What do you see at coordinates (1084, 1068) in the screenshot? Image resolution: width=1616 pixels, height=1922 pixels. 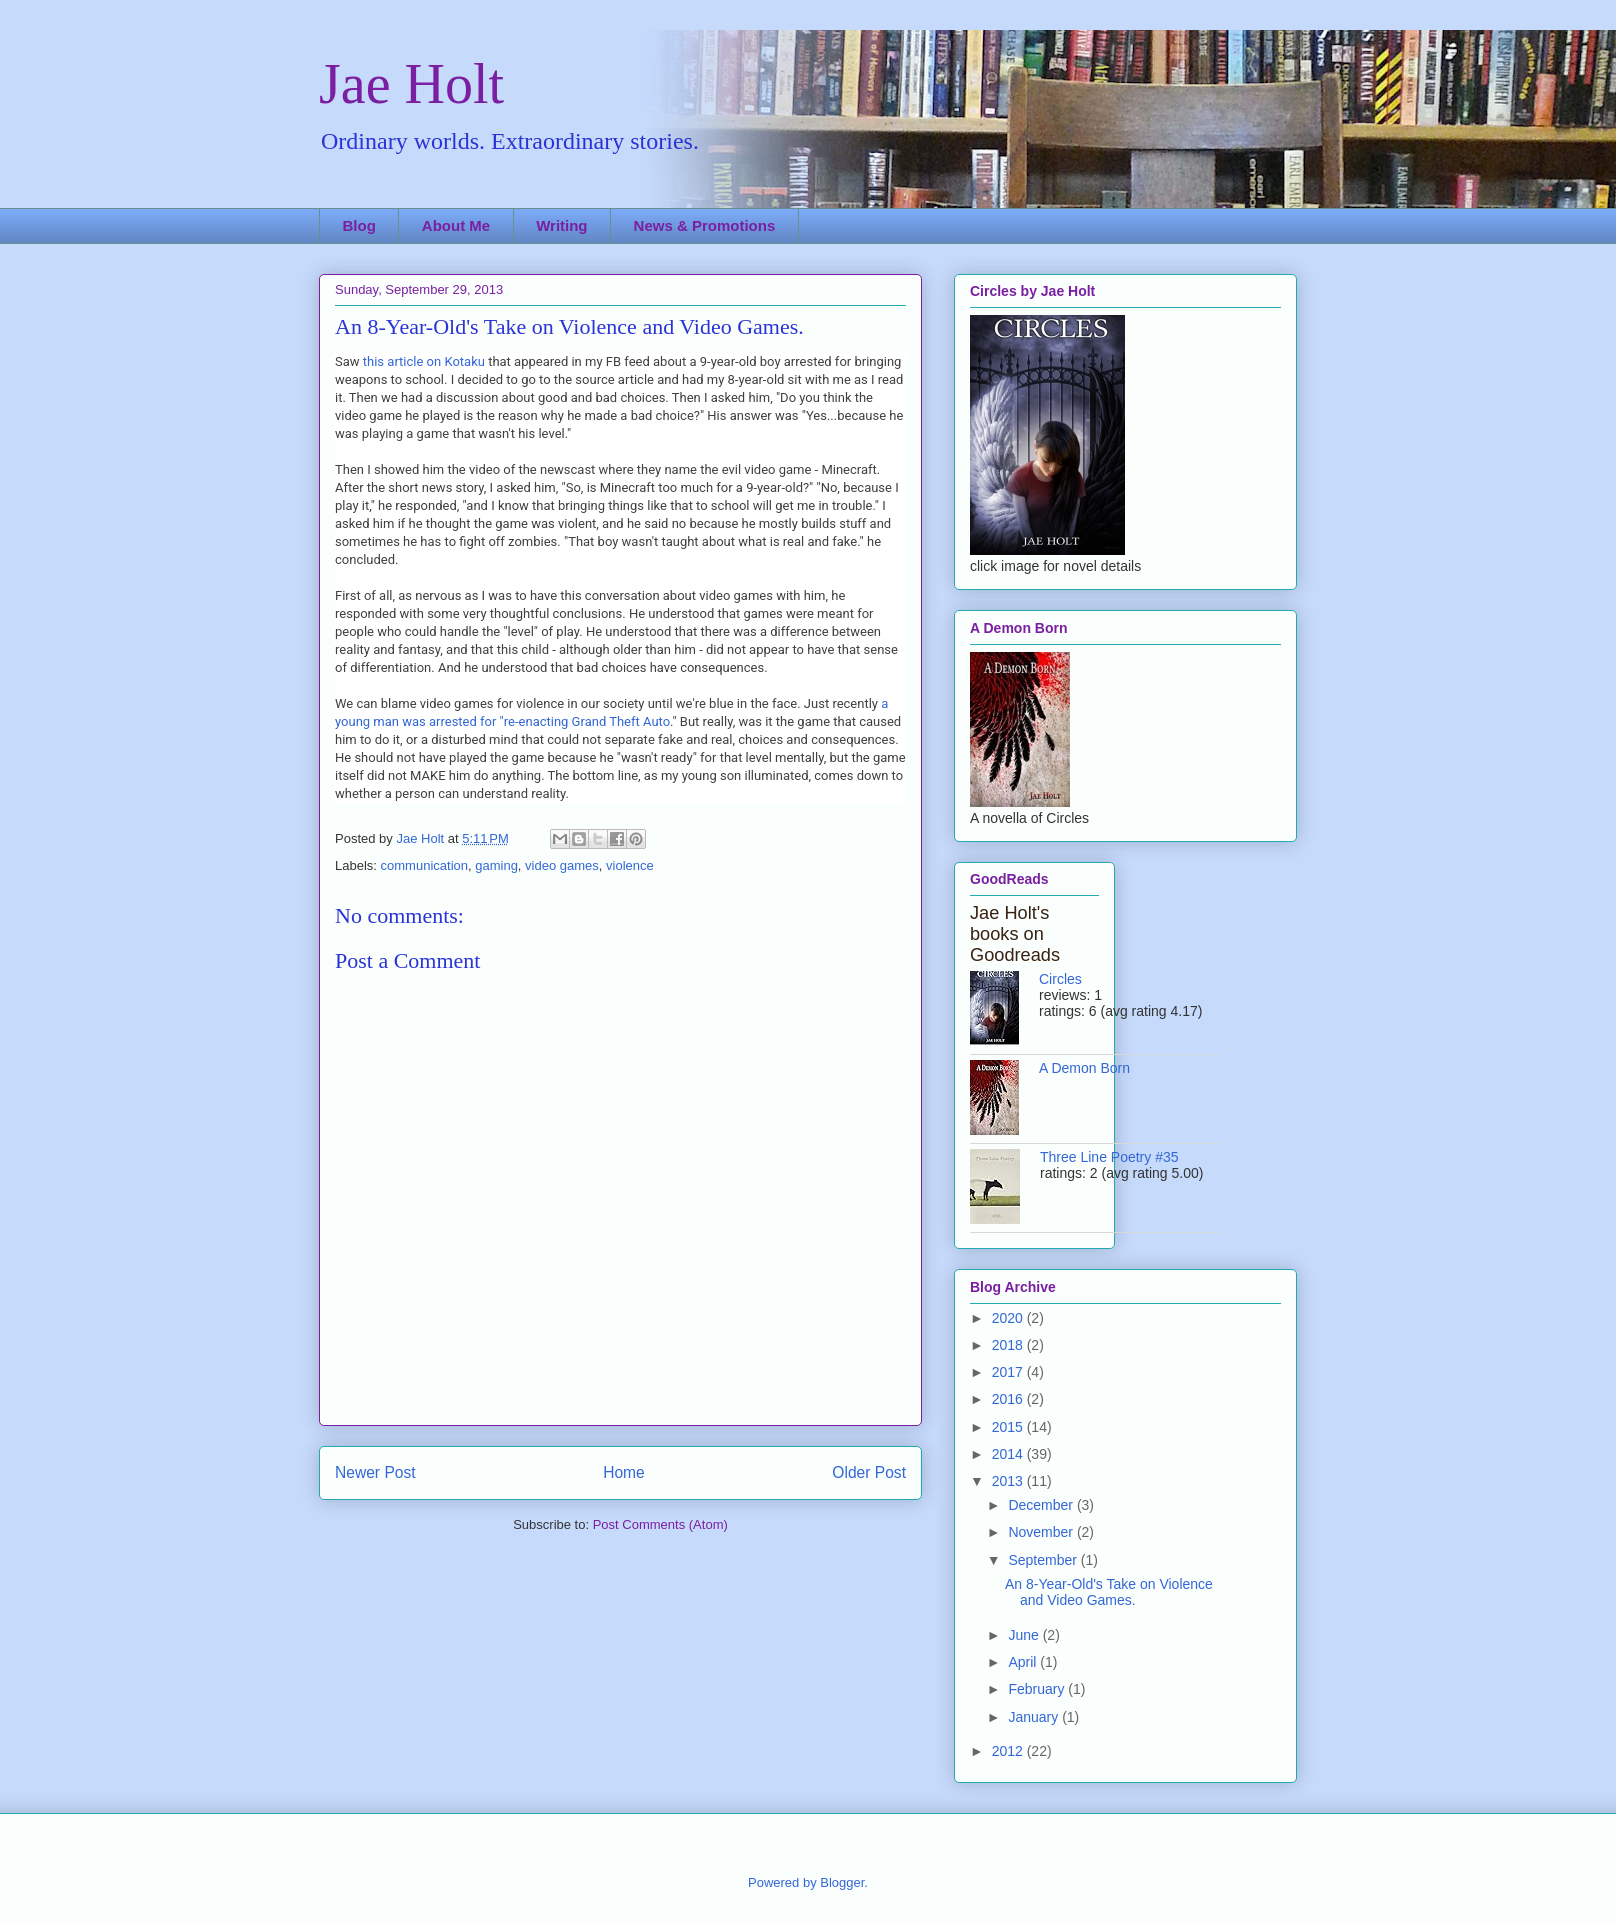 I see `A Demon Born` at bounding box center [1084, 1068].